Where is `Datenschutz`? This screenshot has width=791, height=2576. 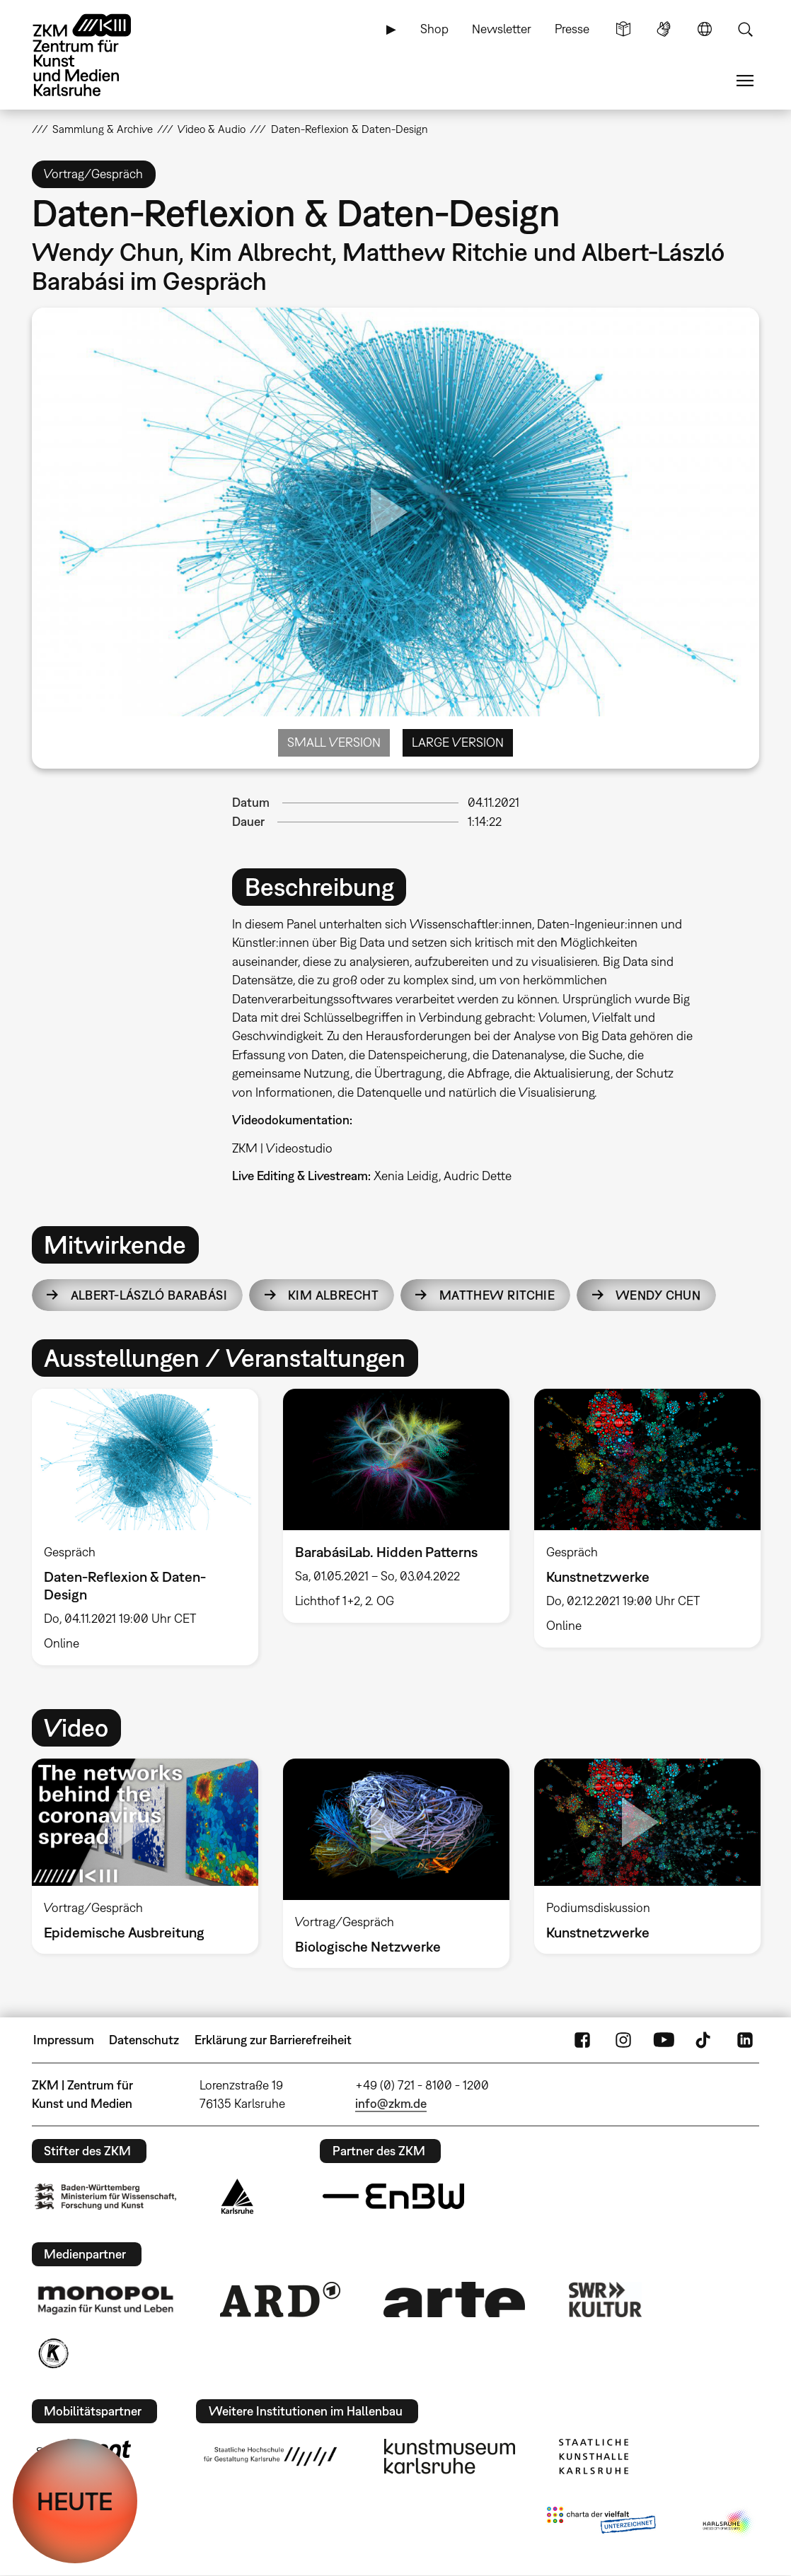
Datenschutz is located at coordinates (144, 2039).